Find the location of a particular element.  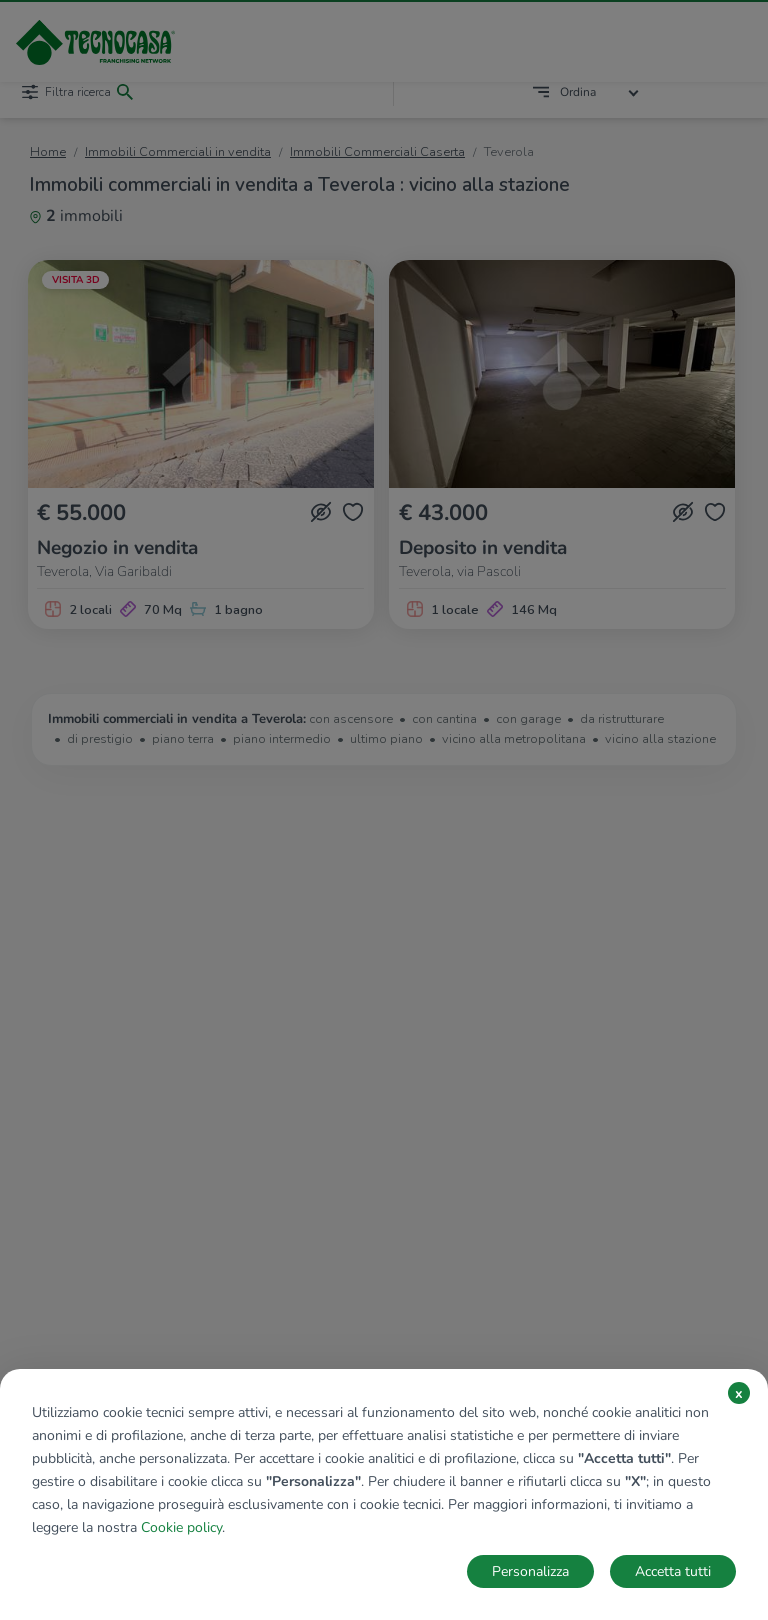

Cookie policy is located at coordinates (181, 1527).